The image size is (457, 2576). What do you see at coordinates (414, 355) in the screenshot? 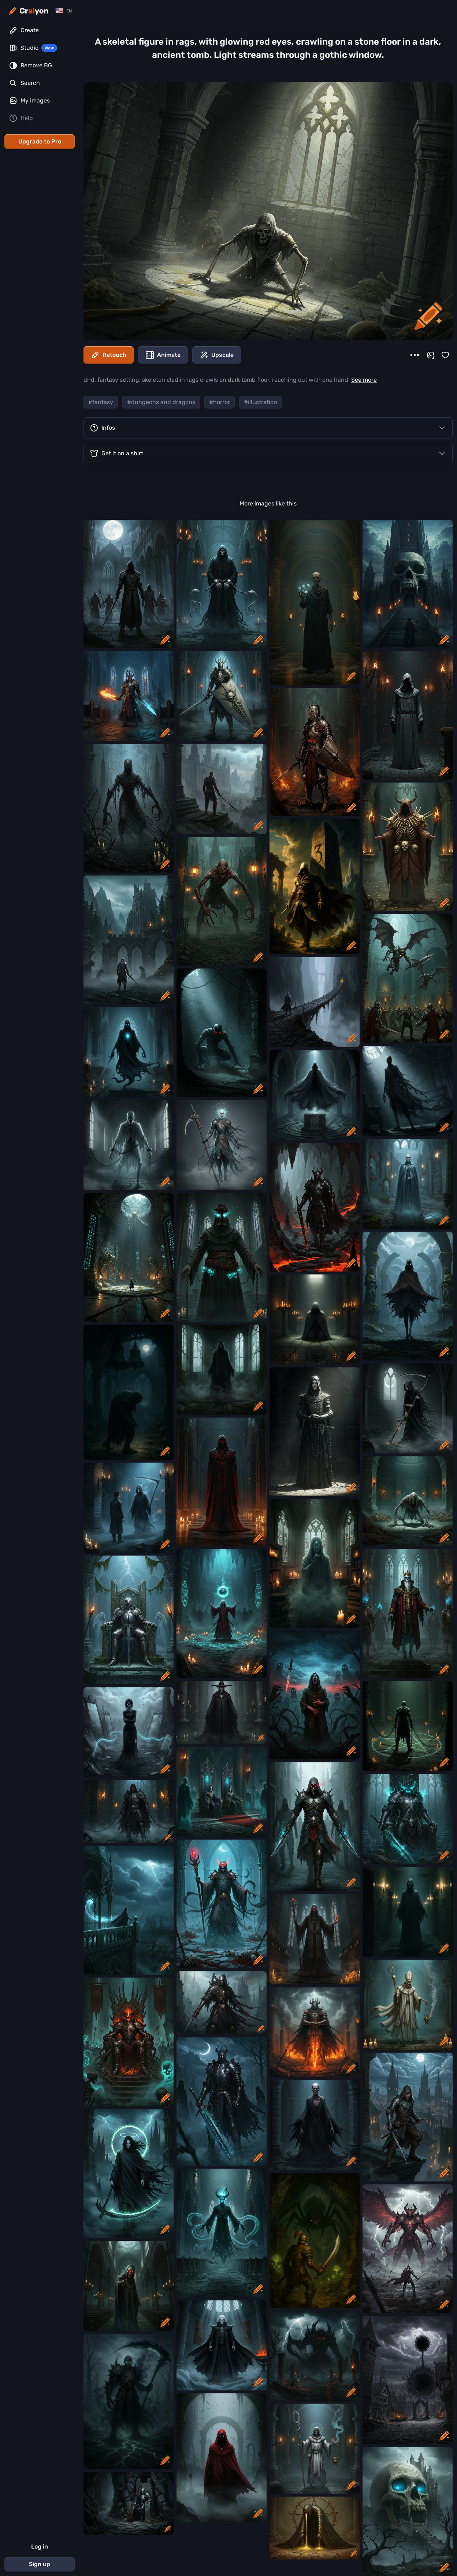
I see `[More]` at bounding box center [414, 355].